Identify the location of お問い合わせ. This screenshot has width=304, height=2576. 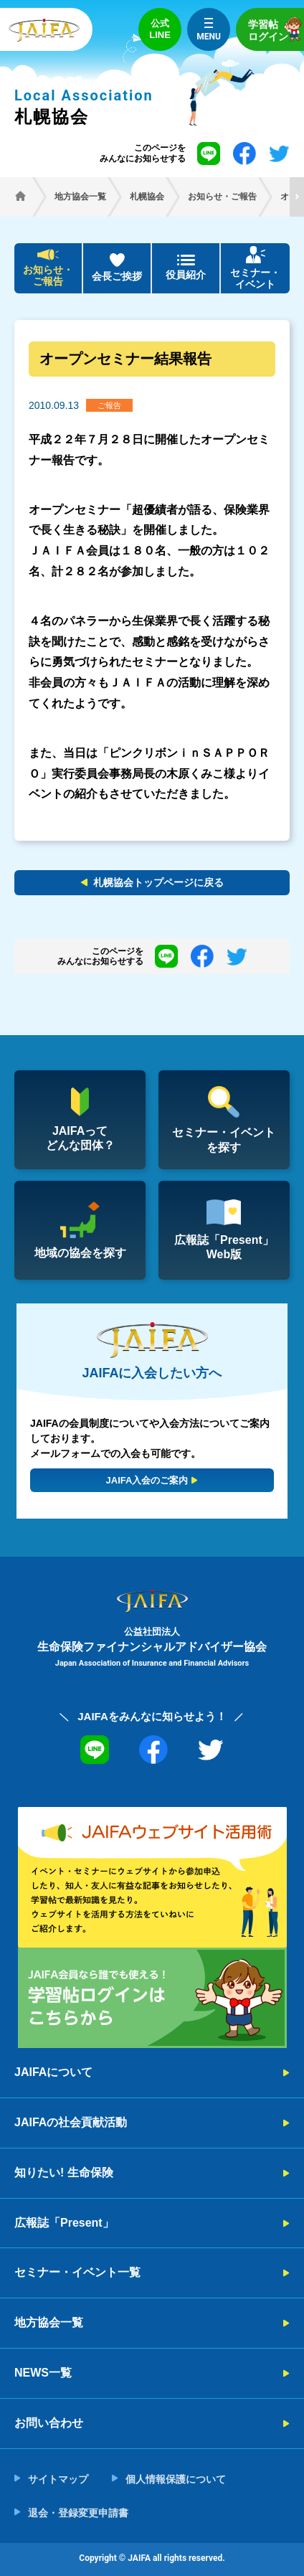
(48, 2423).